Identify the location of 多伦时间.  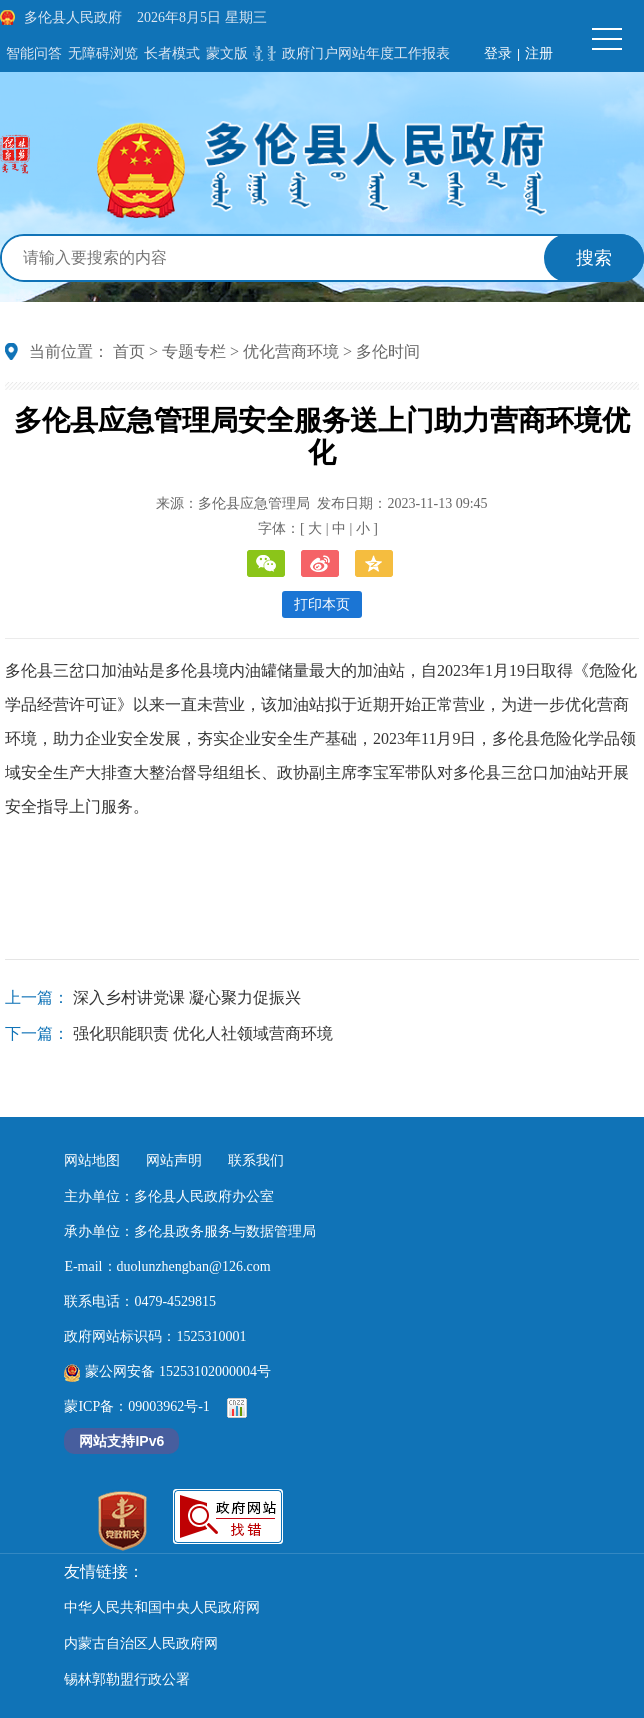
(388, 351).